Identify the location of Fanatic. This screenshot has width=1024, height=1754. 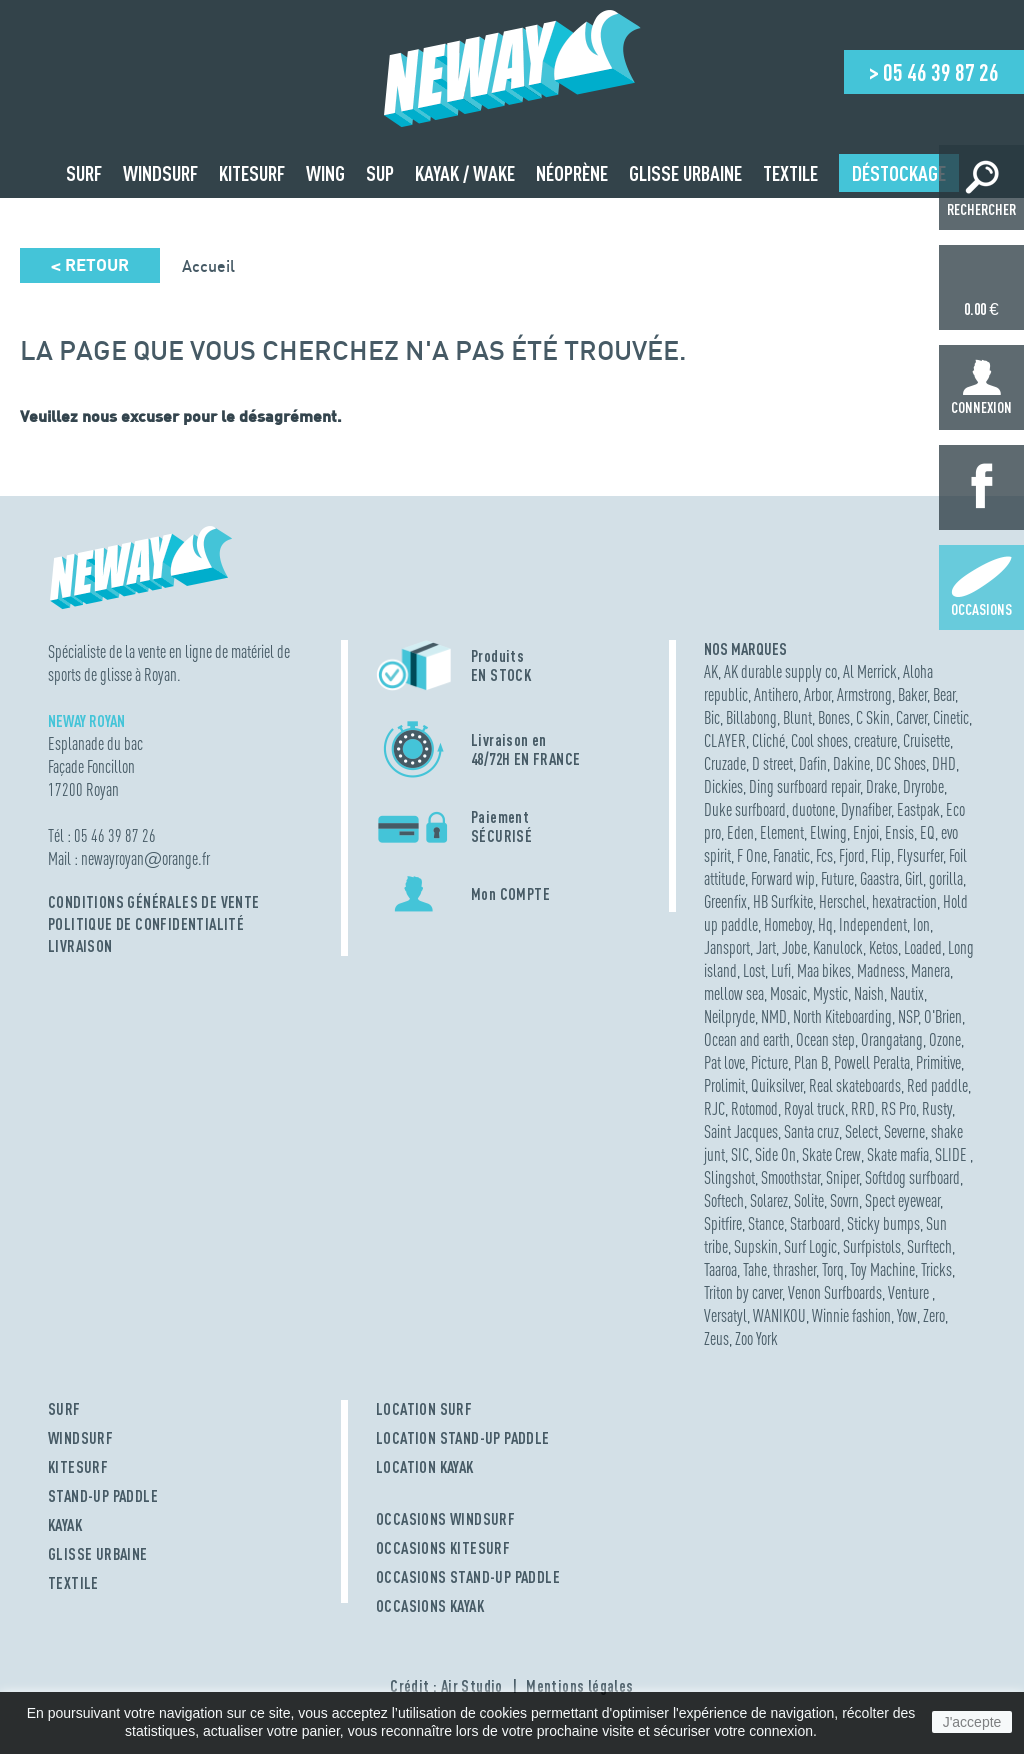
(791, 855).